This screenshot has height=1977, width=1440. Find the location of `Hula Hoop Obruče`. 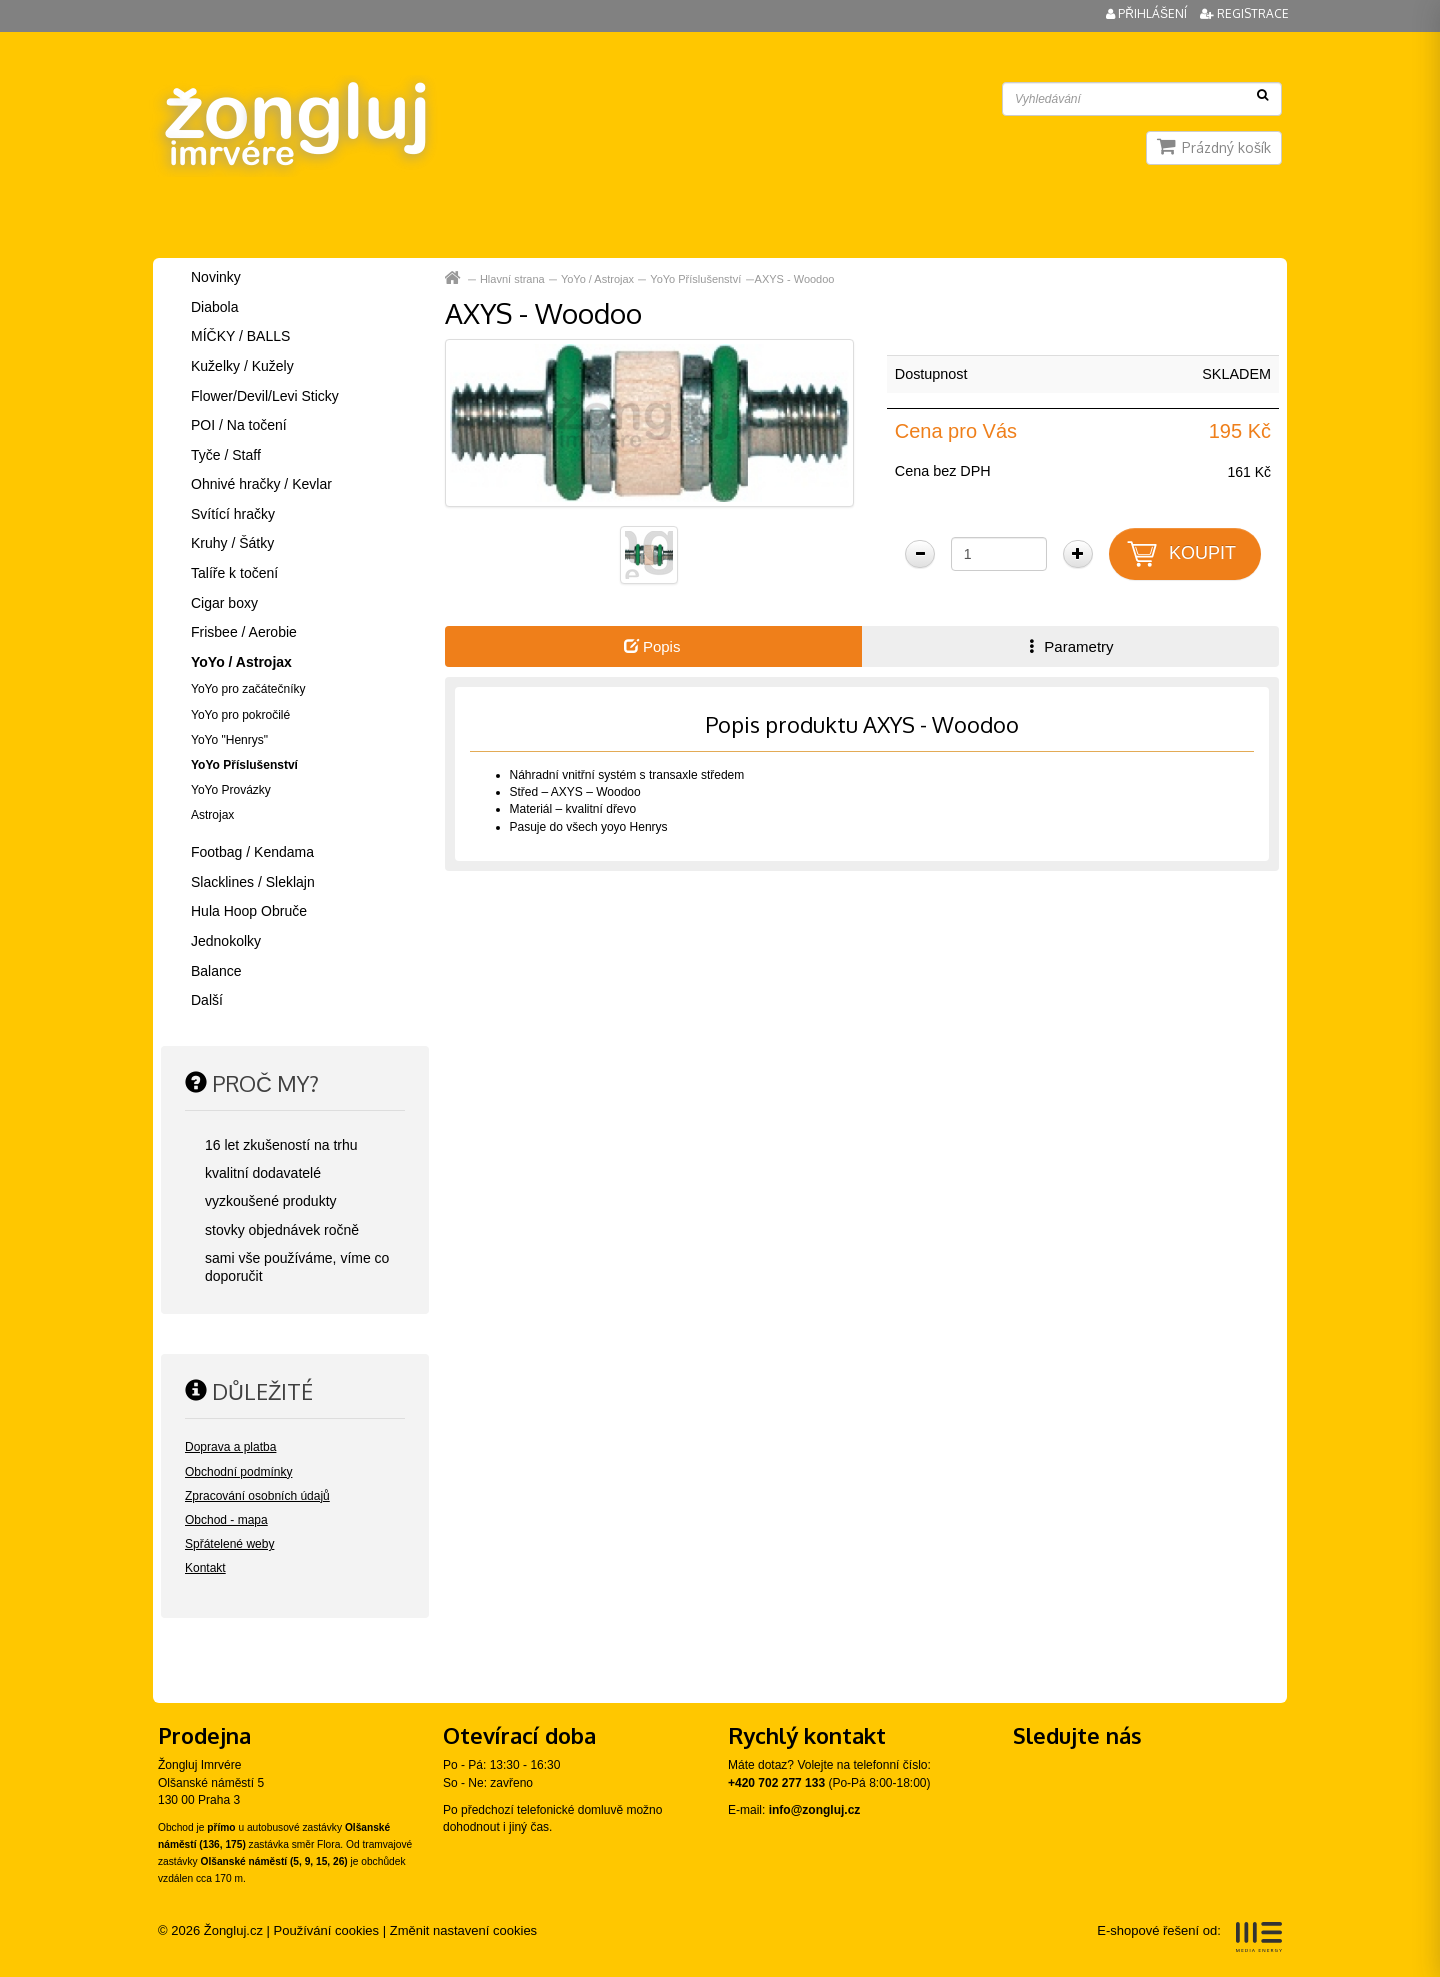

Hula Hoop Obruče is located at coordinates (249, 911).